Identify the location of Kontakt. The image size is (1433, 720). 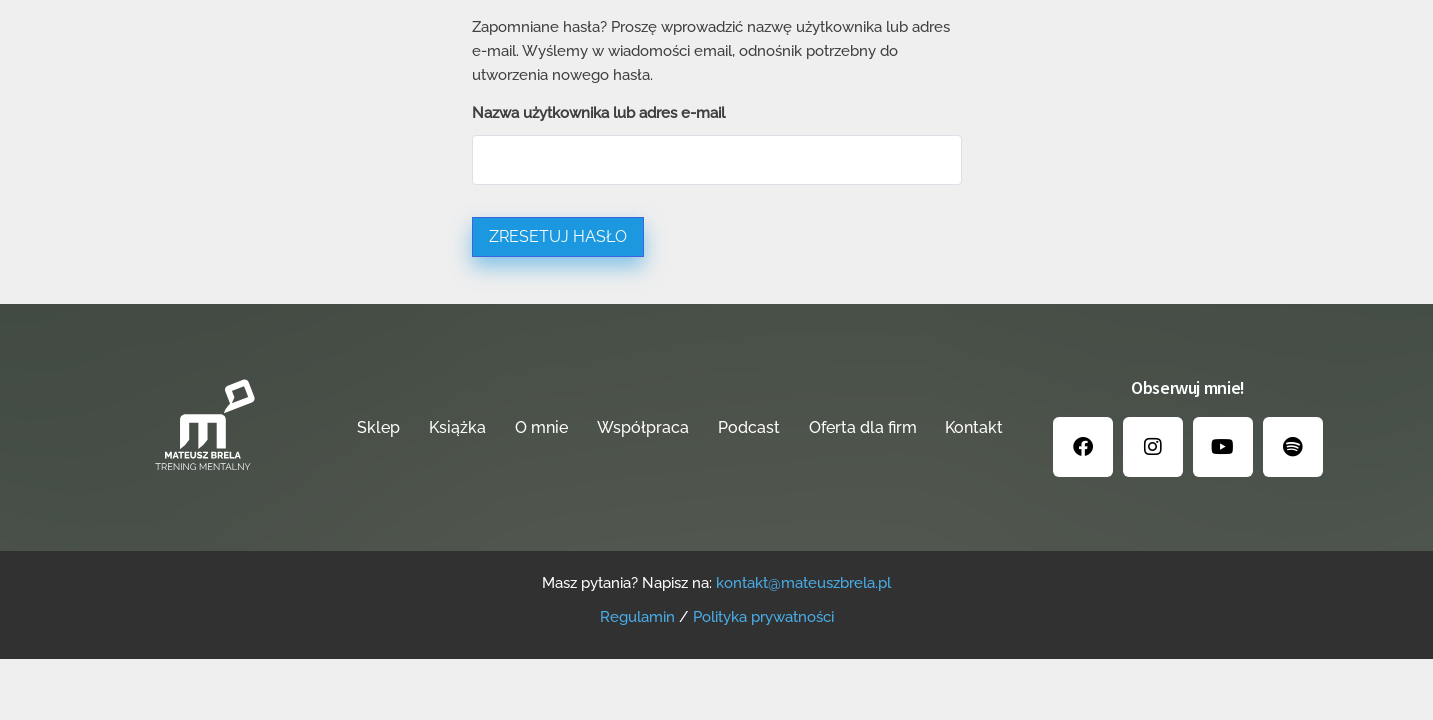
(974, 427).